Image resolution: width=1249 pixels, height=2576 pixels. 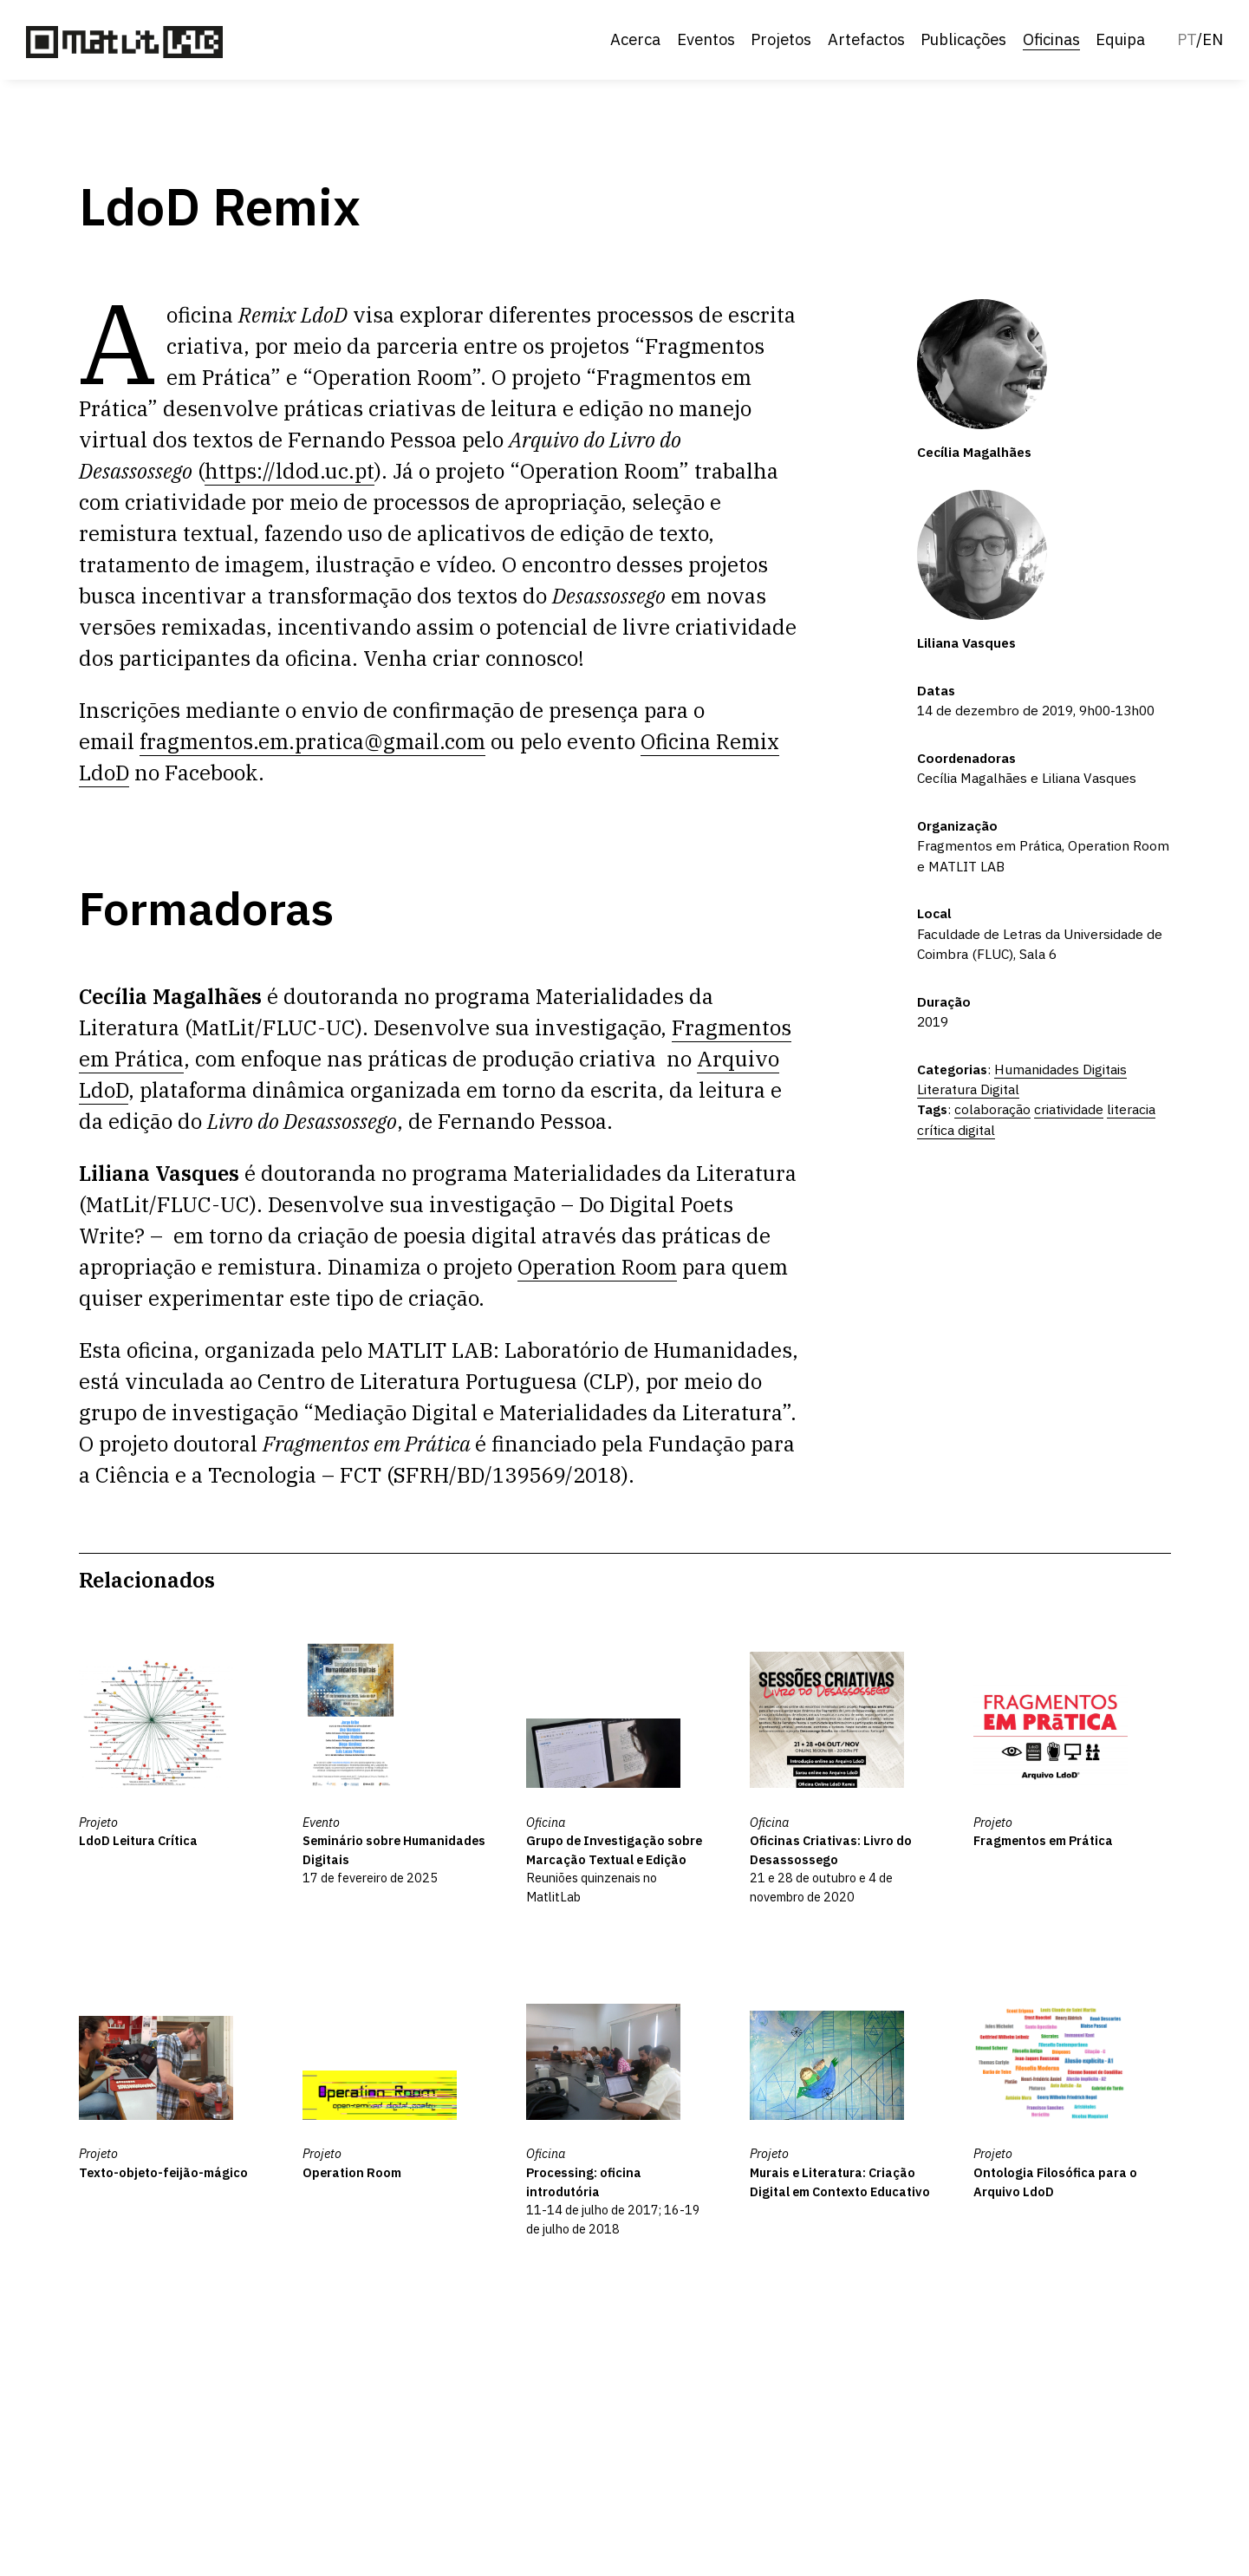 I want to click on Acerca, so click(x=635, y=39).